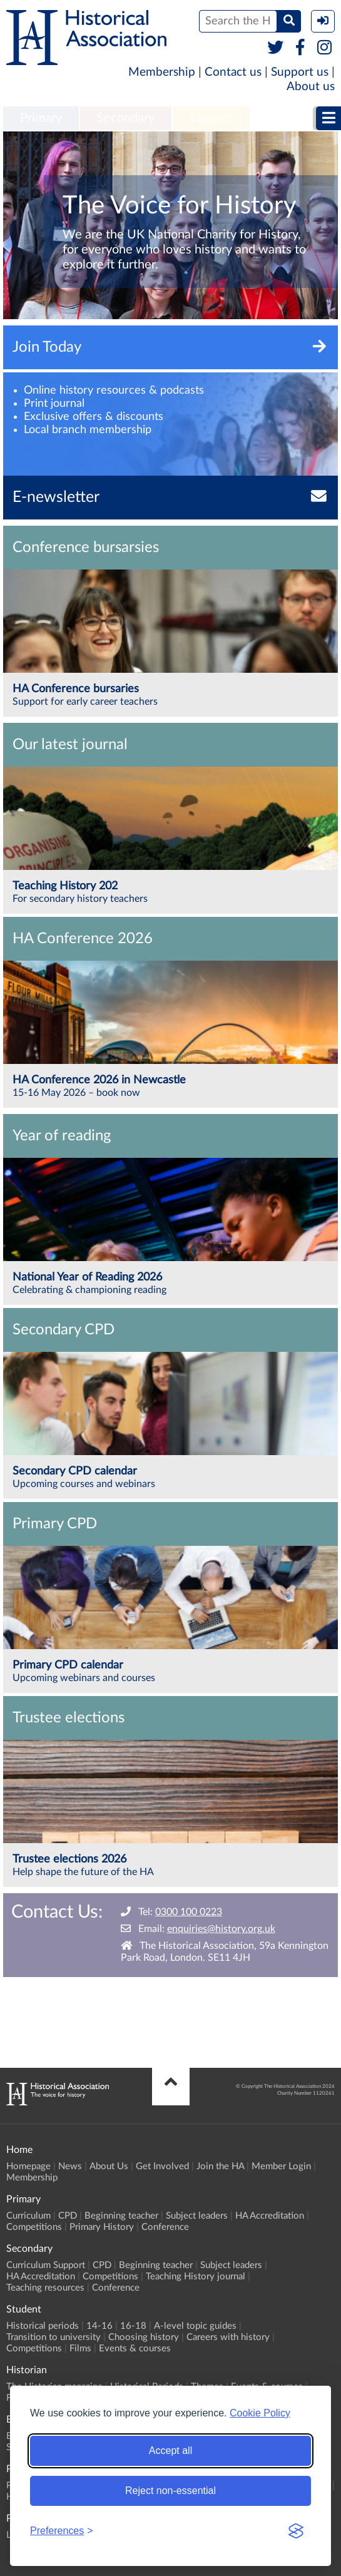 Image resolution: width=341 pixels, height=2576 pixels. What do you see at coordinates (170, 2490) in the screenshot?
I see `Reject non-essential` at bounding box center [170, 2490].